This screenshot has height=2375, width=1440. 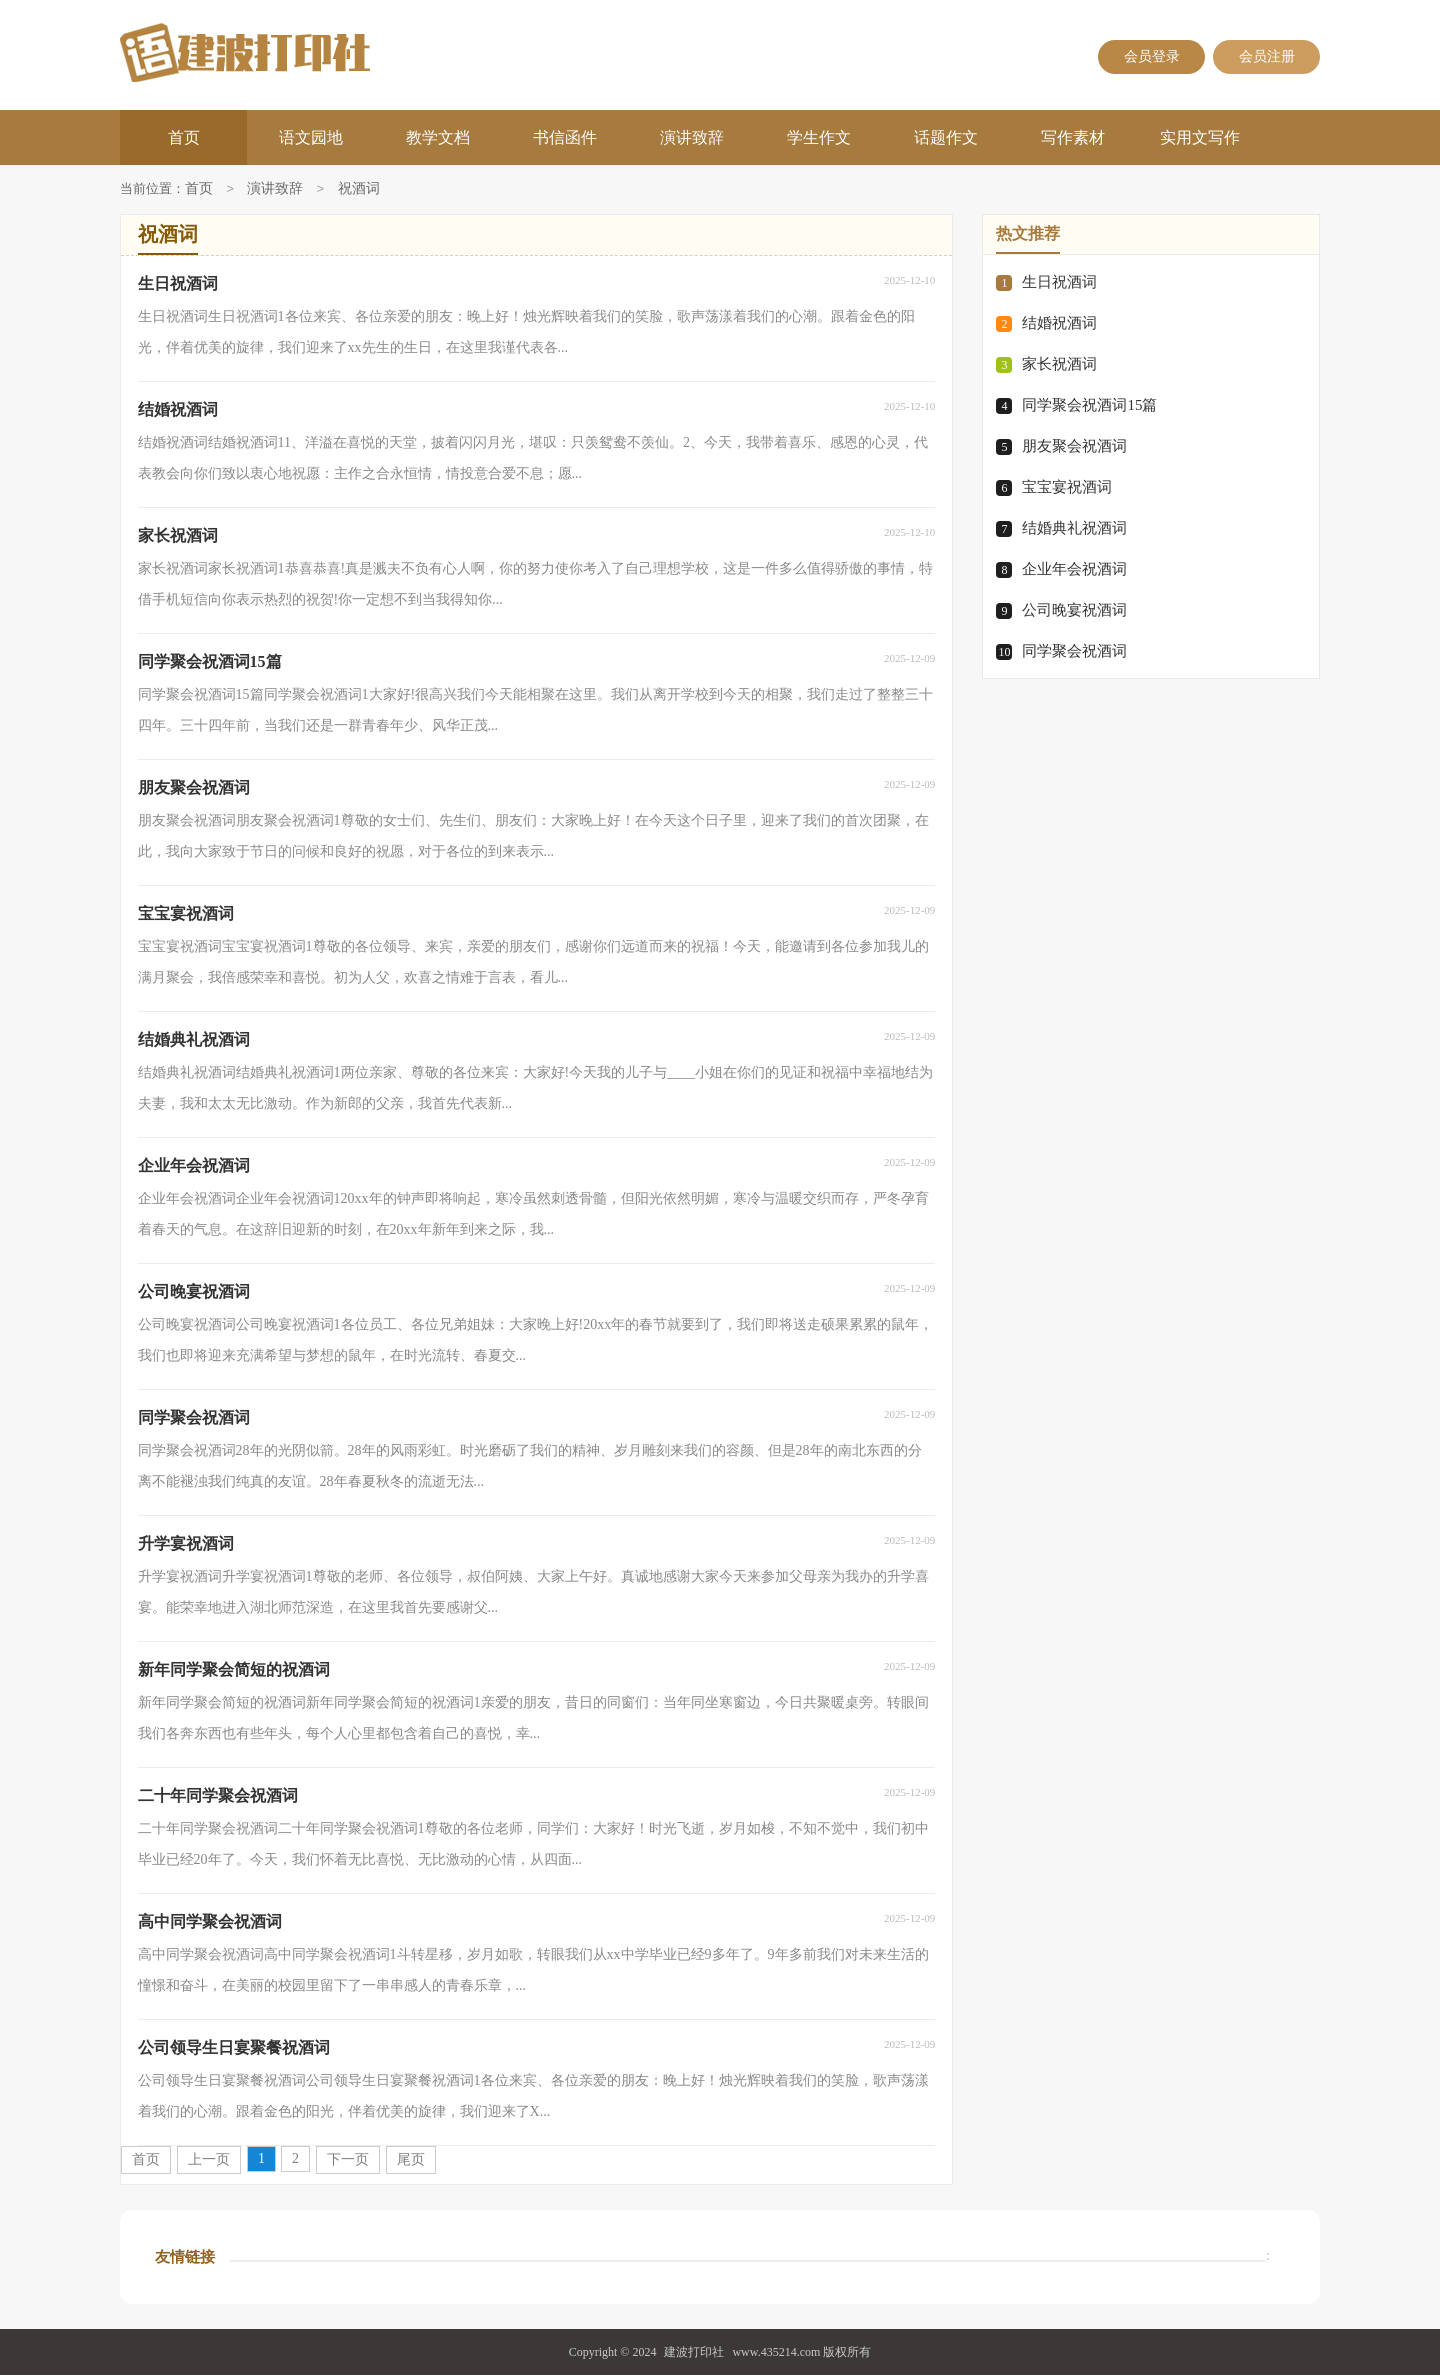 What do you see at coordinates (438, 137) in the screenshot?
I see `教学文档` at bounding box center [438, 137].